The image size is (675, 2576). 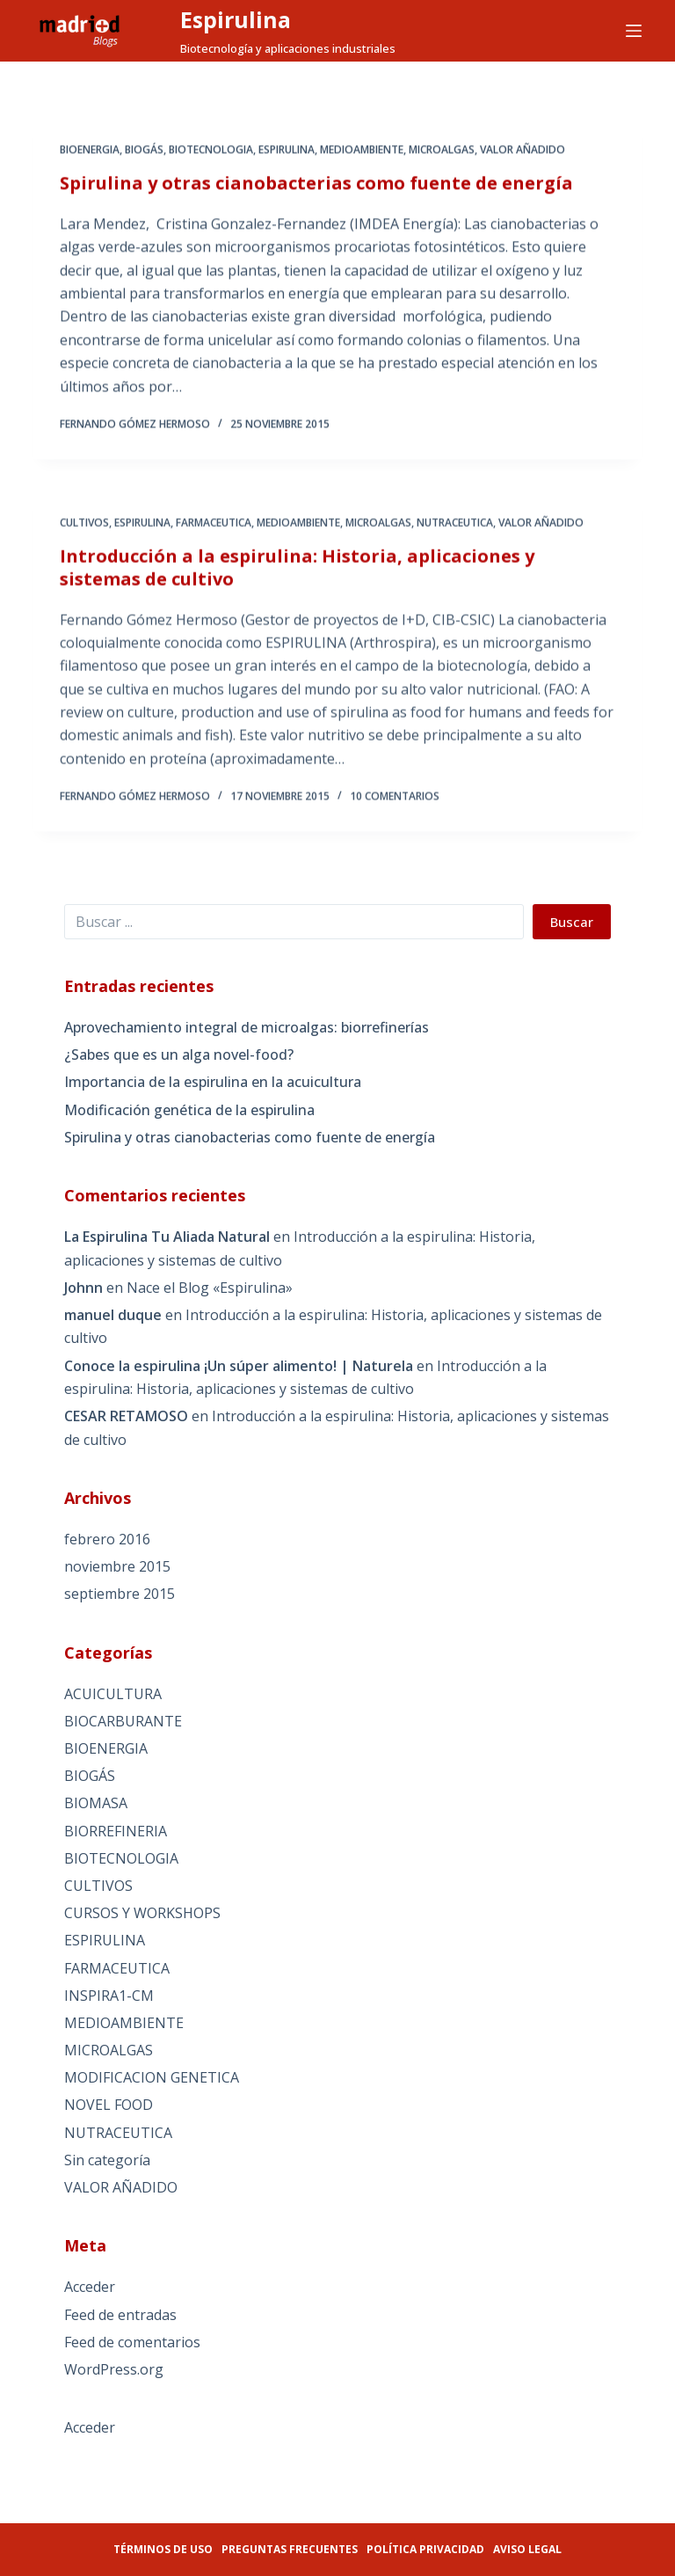 What do you see at coordinates (132, 2342) in the screenshot?
I see `Feed de comentarios` at bounding box center [132, 2342].